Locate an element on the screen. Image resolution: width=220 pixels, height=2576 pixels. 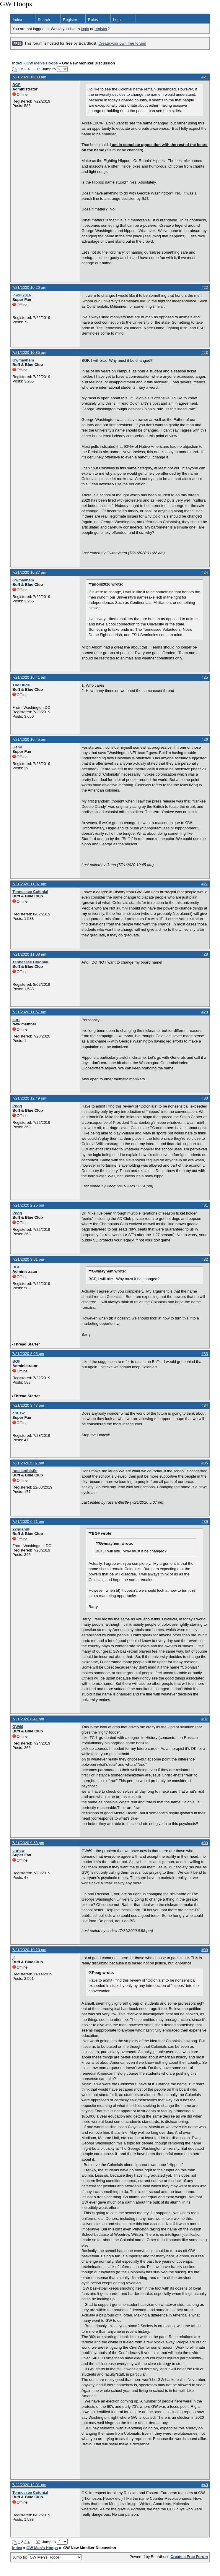
7/21/2020 3:05 pm is located at coordinates (28, 1353).